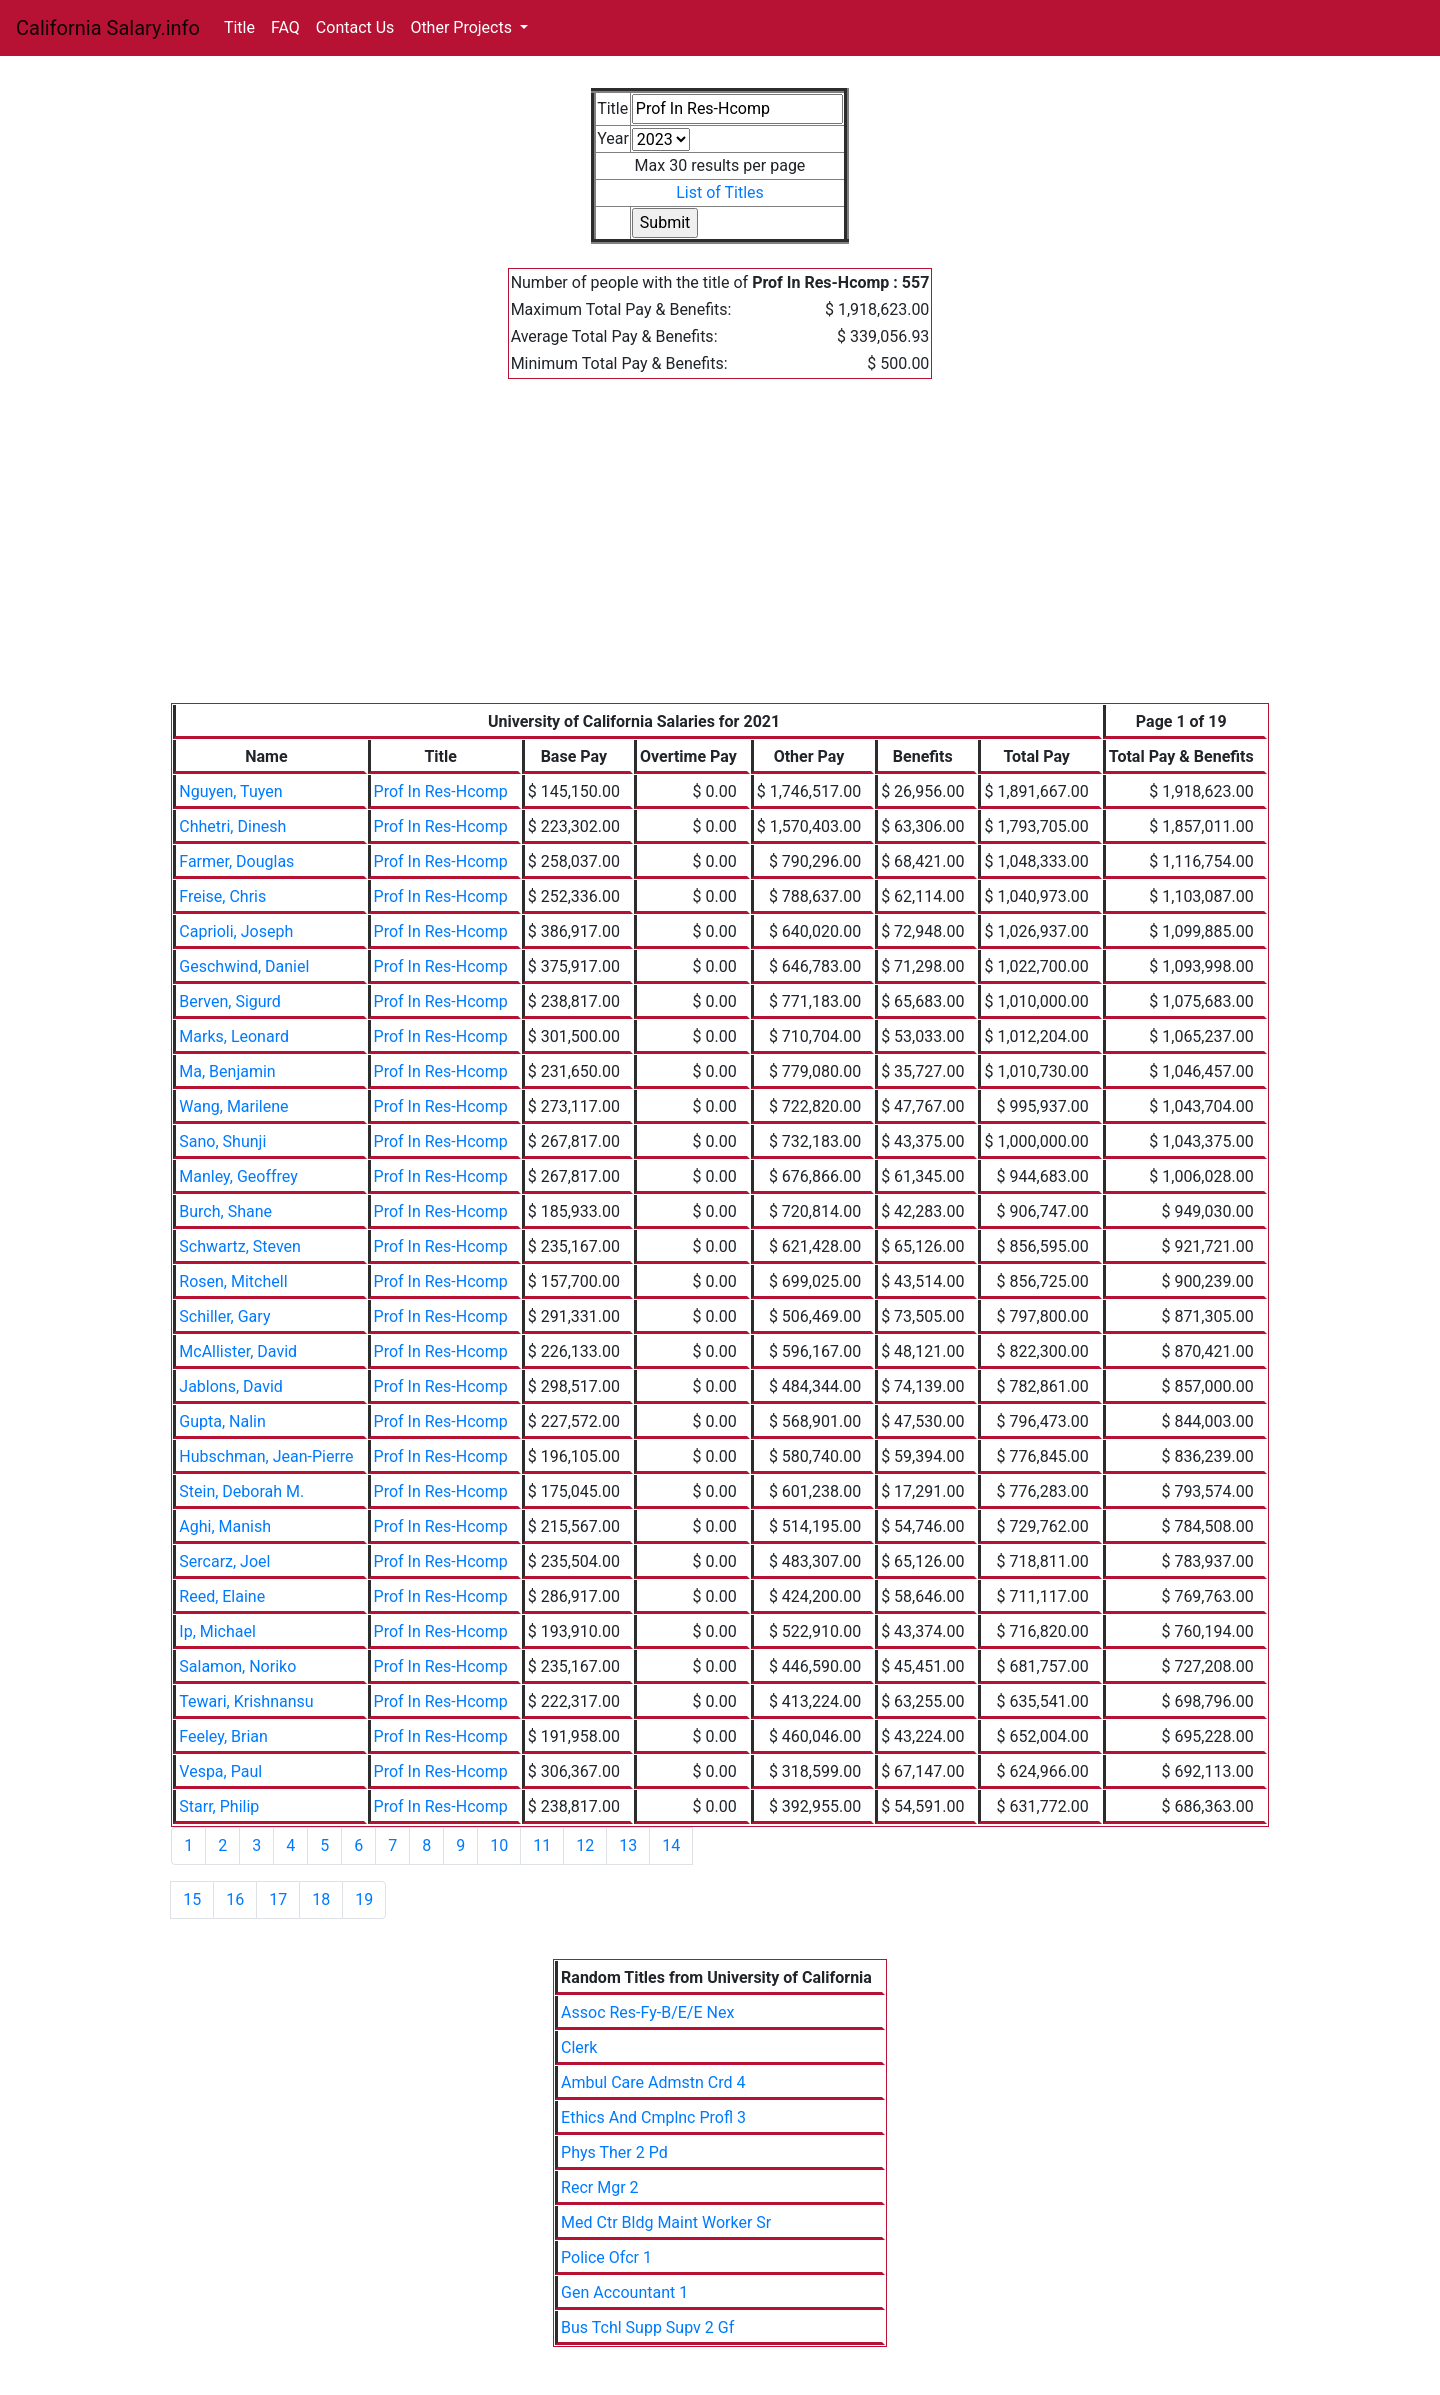  I want to click on Recr Mgr 2, so click(599, 2187).